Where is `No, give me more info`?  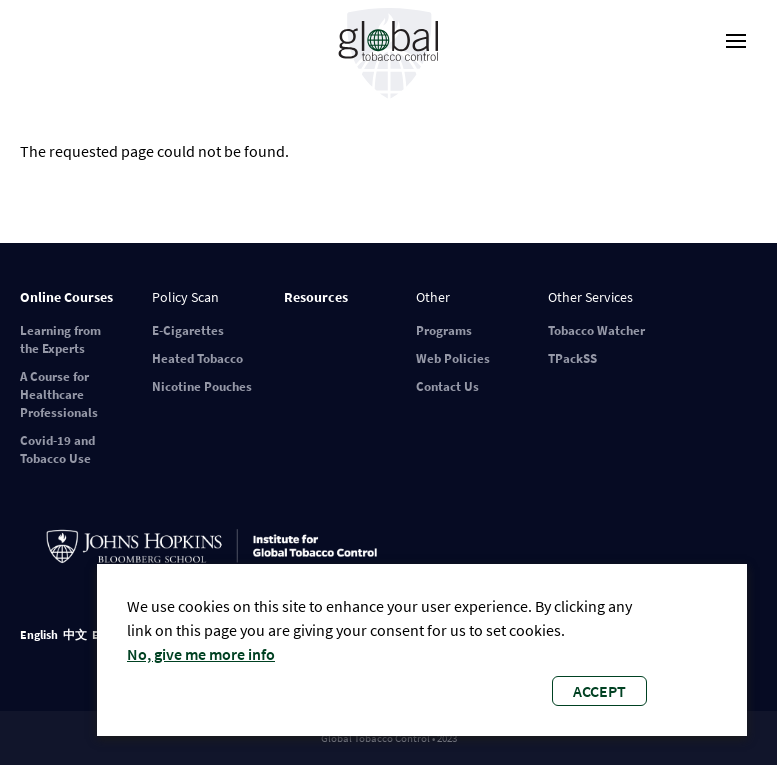
No, give me more info is located at coordinates (201, 654).